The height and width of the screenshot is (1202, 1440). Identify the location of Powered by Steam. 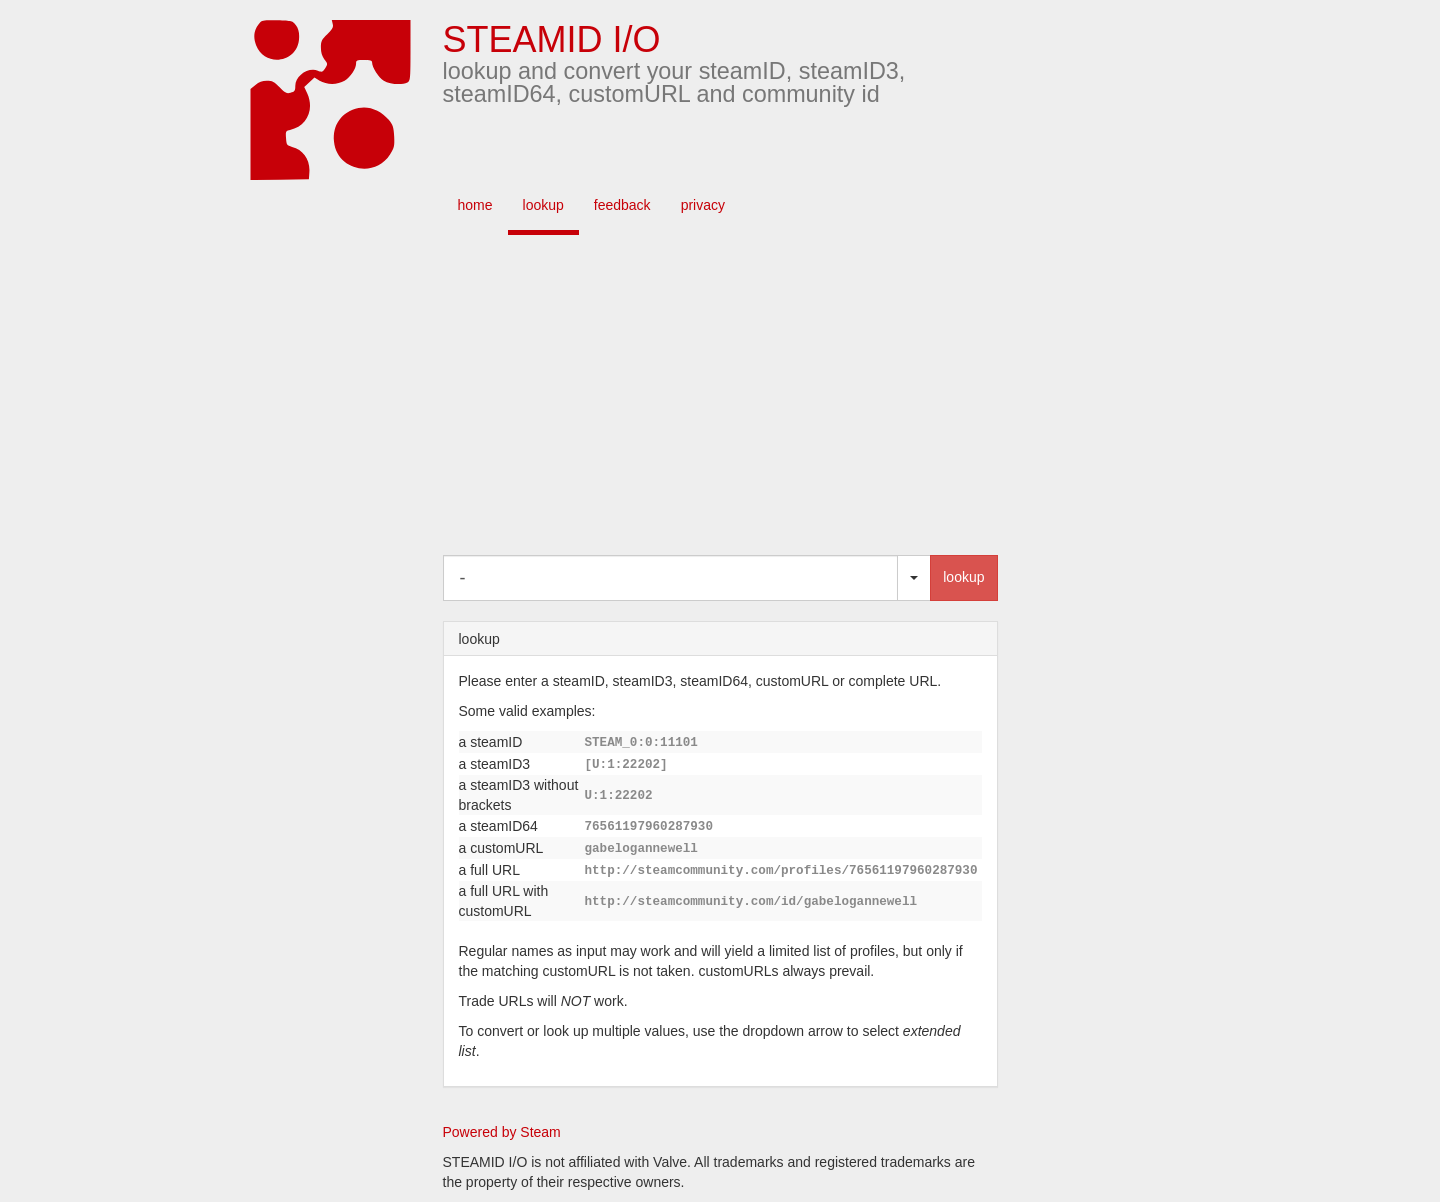
(502, 1132).